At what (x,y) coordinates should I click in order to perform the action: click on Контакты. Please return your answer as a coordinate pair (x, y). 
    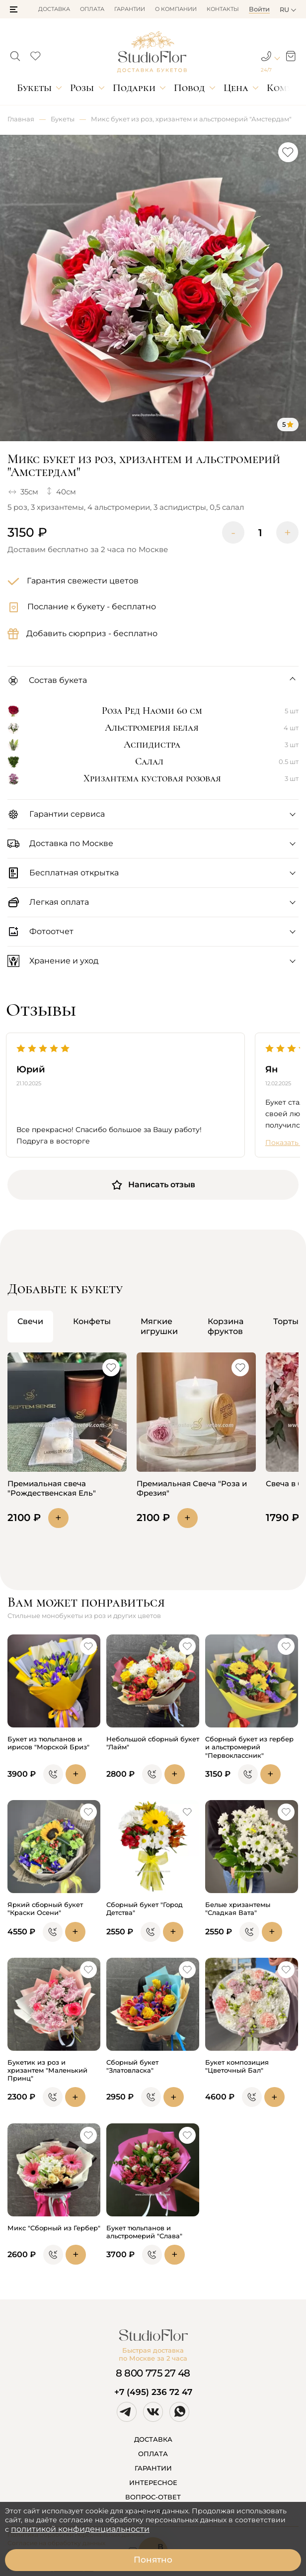
    Looking at the image, I should click on (223, 8).